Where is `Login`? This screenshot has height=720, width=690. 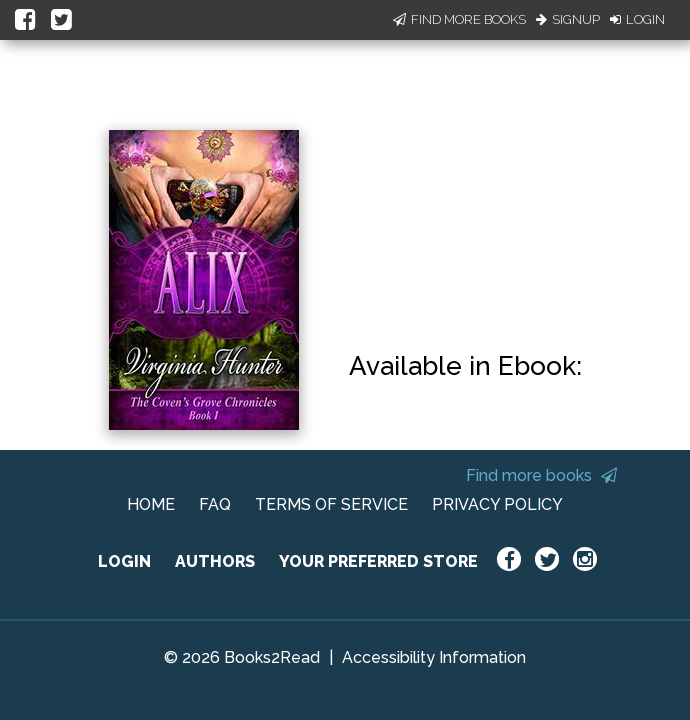 Login is located at coordinates (637, 19).